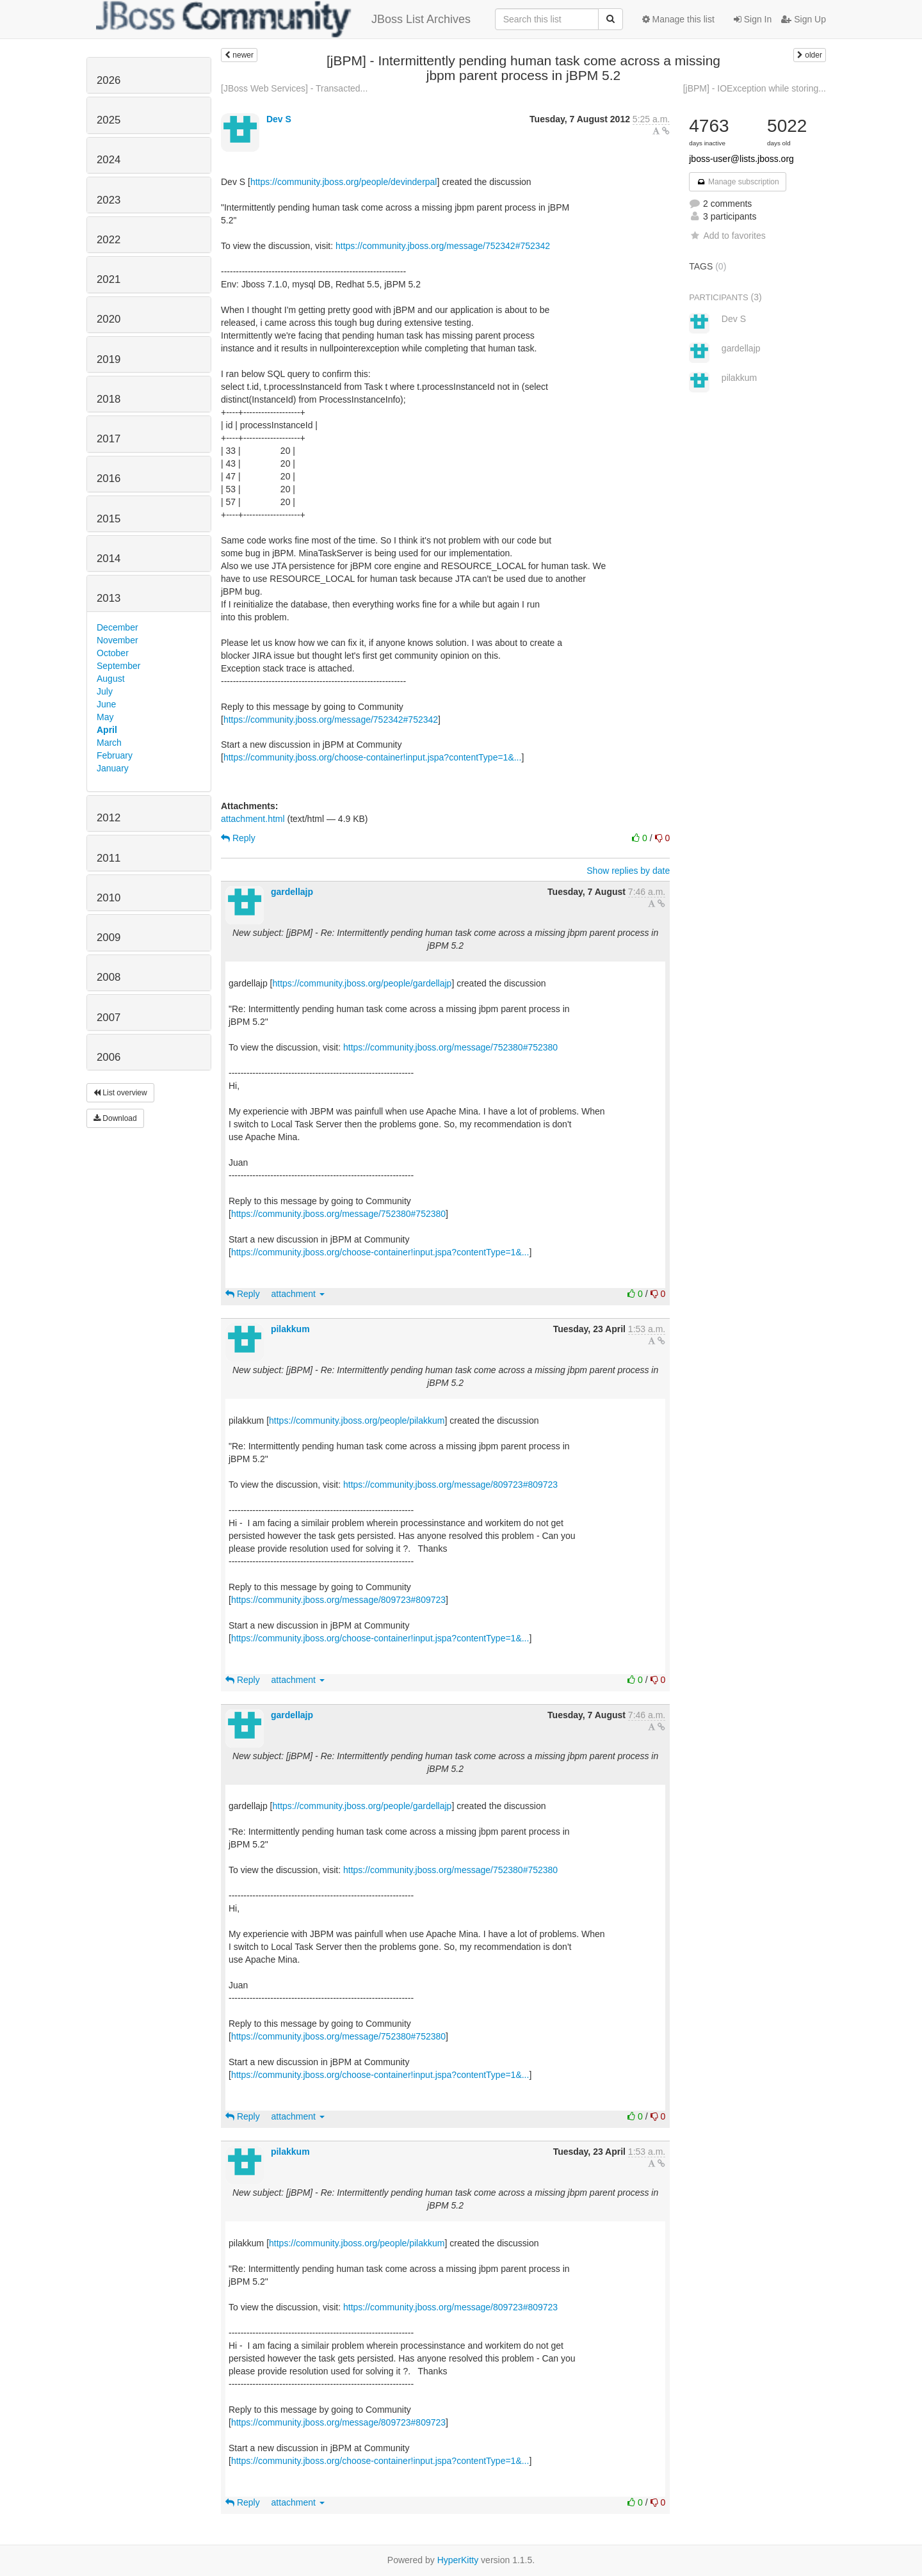  Describe the element at coordinates (450, 1484) in the screenshot. I see `https://community.jboss.org/message/809723#809723` at that location.